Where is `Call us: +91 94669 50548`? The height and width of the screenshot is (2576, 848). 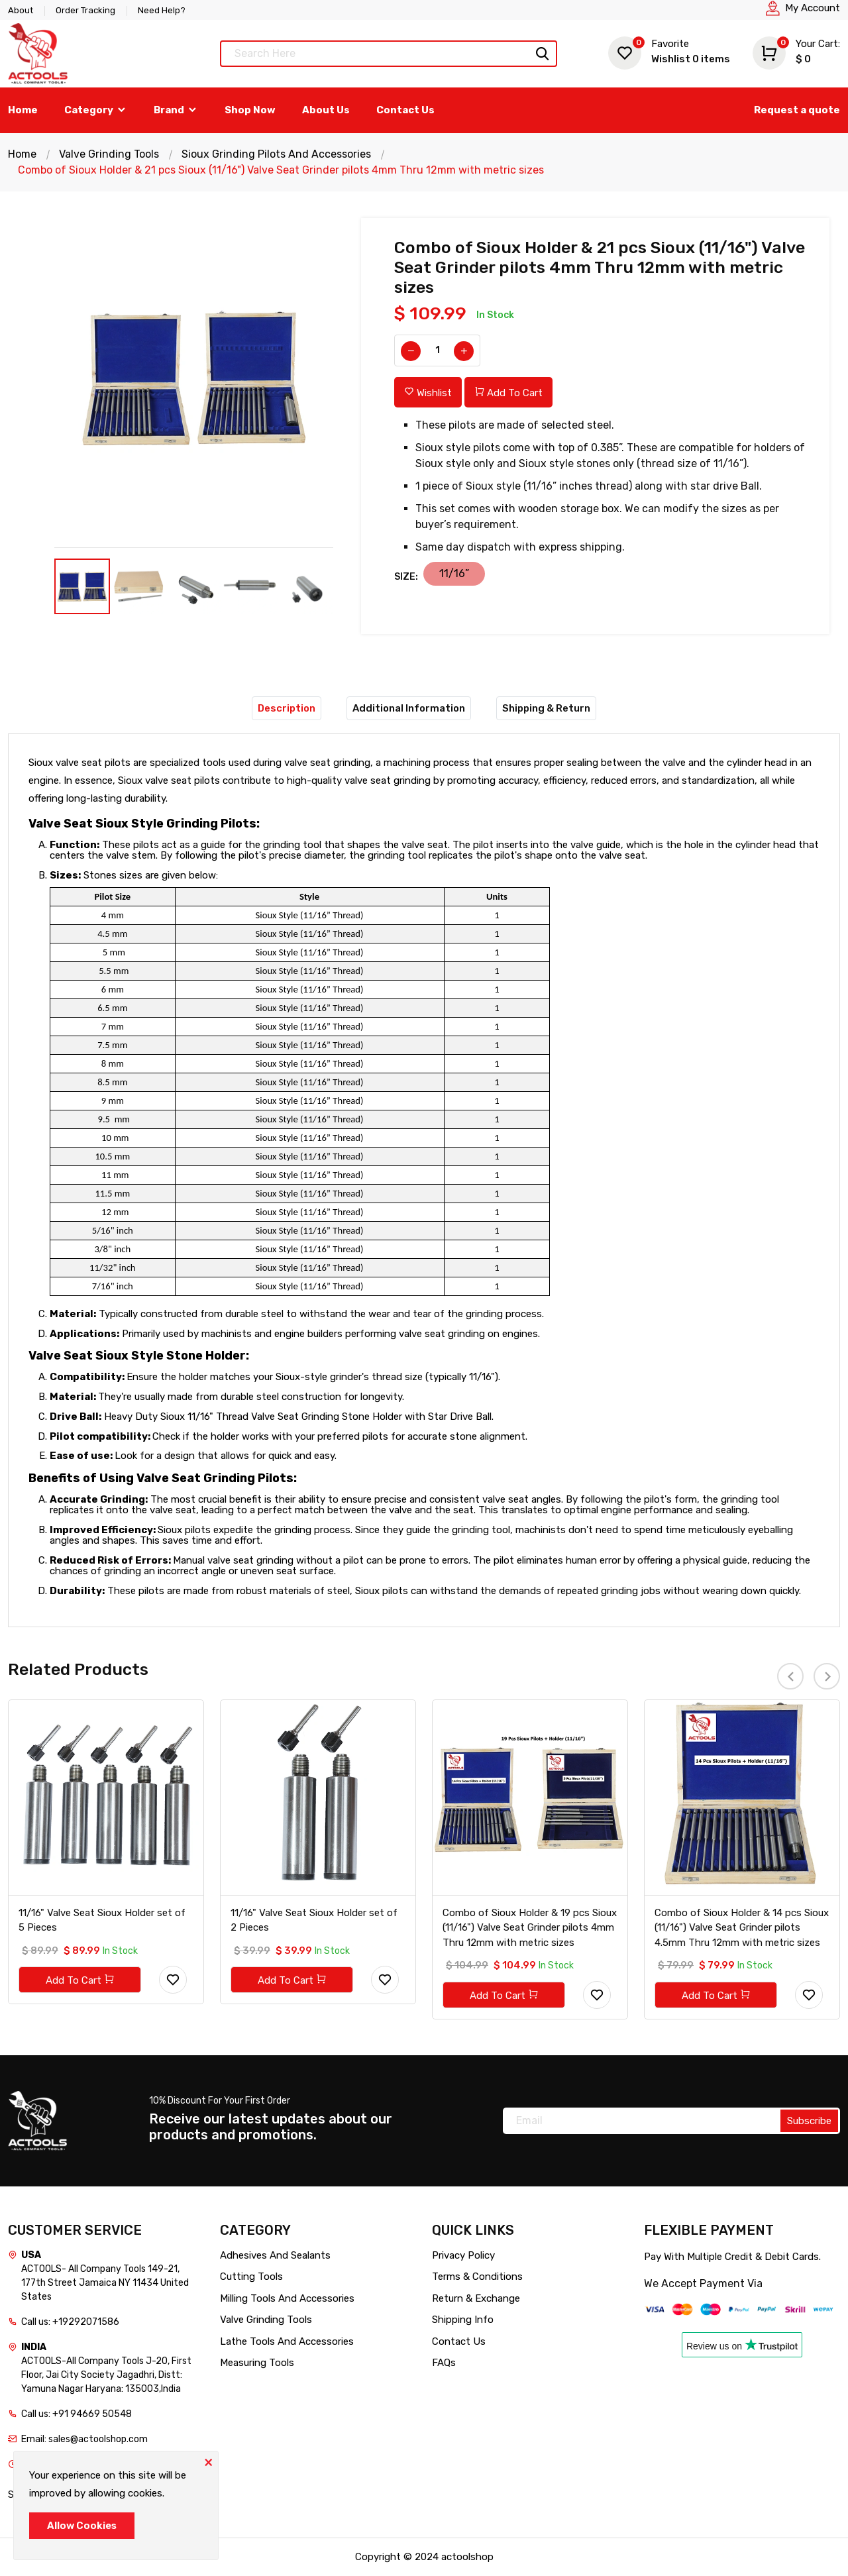
Call us: +91 94669 50548 is located at coordinates (76, 2414).